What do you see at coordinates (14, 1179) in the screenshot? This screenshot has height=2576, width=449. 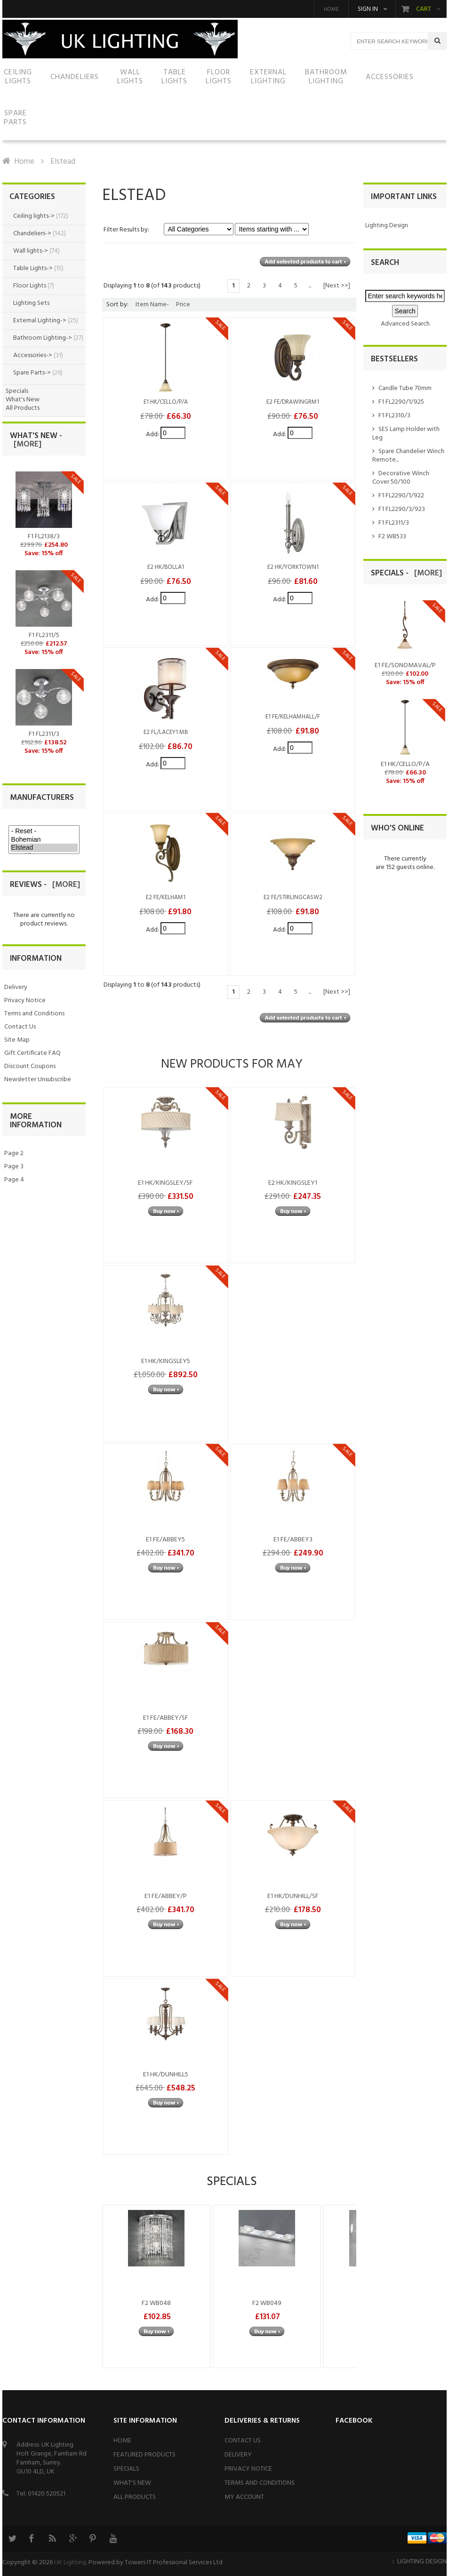 I see `Page 4` at bounding box center [14, 1179].